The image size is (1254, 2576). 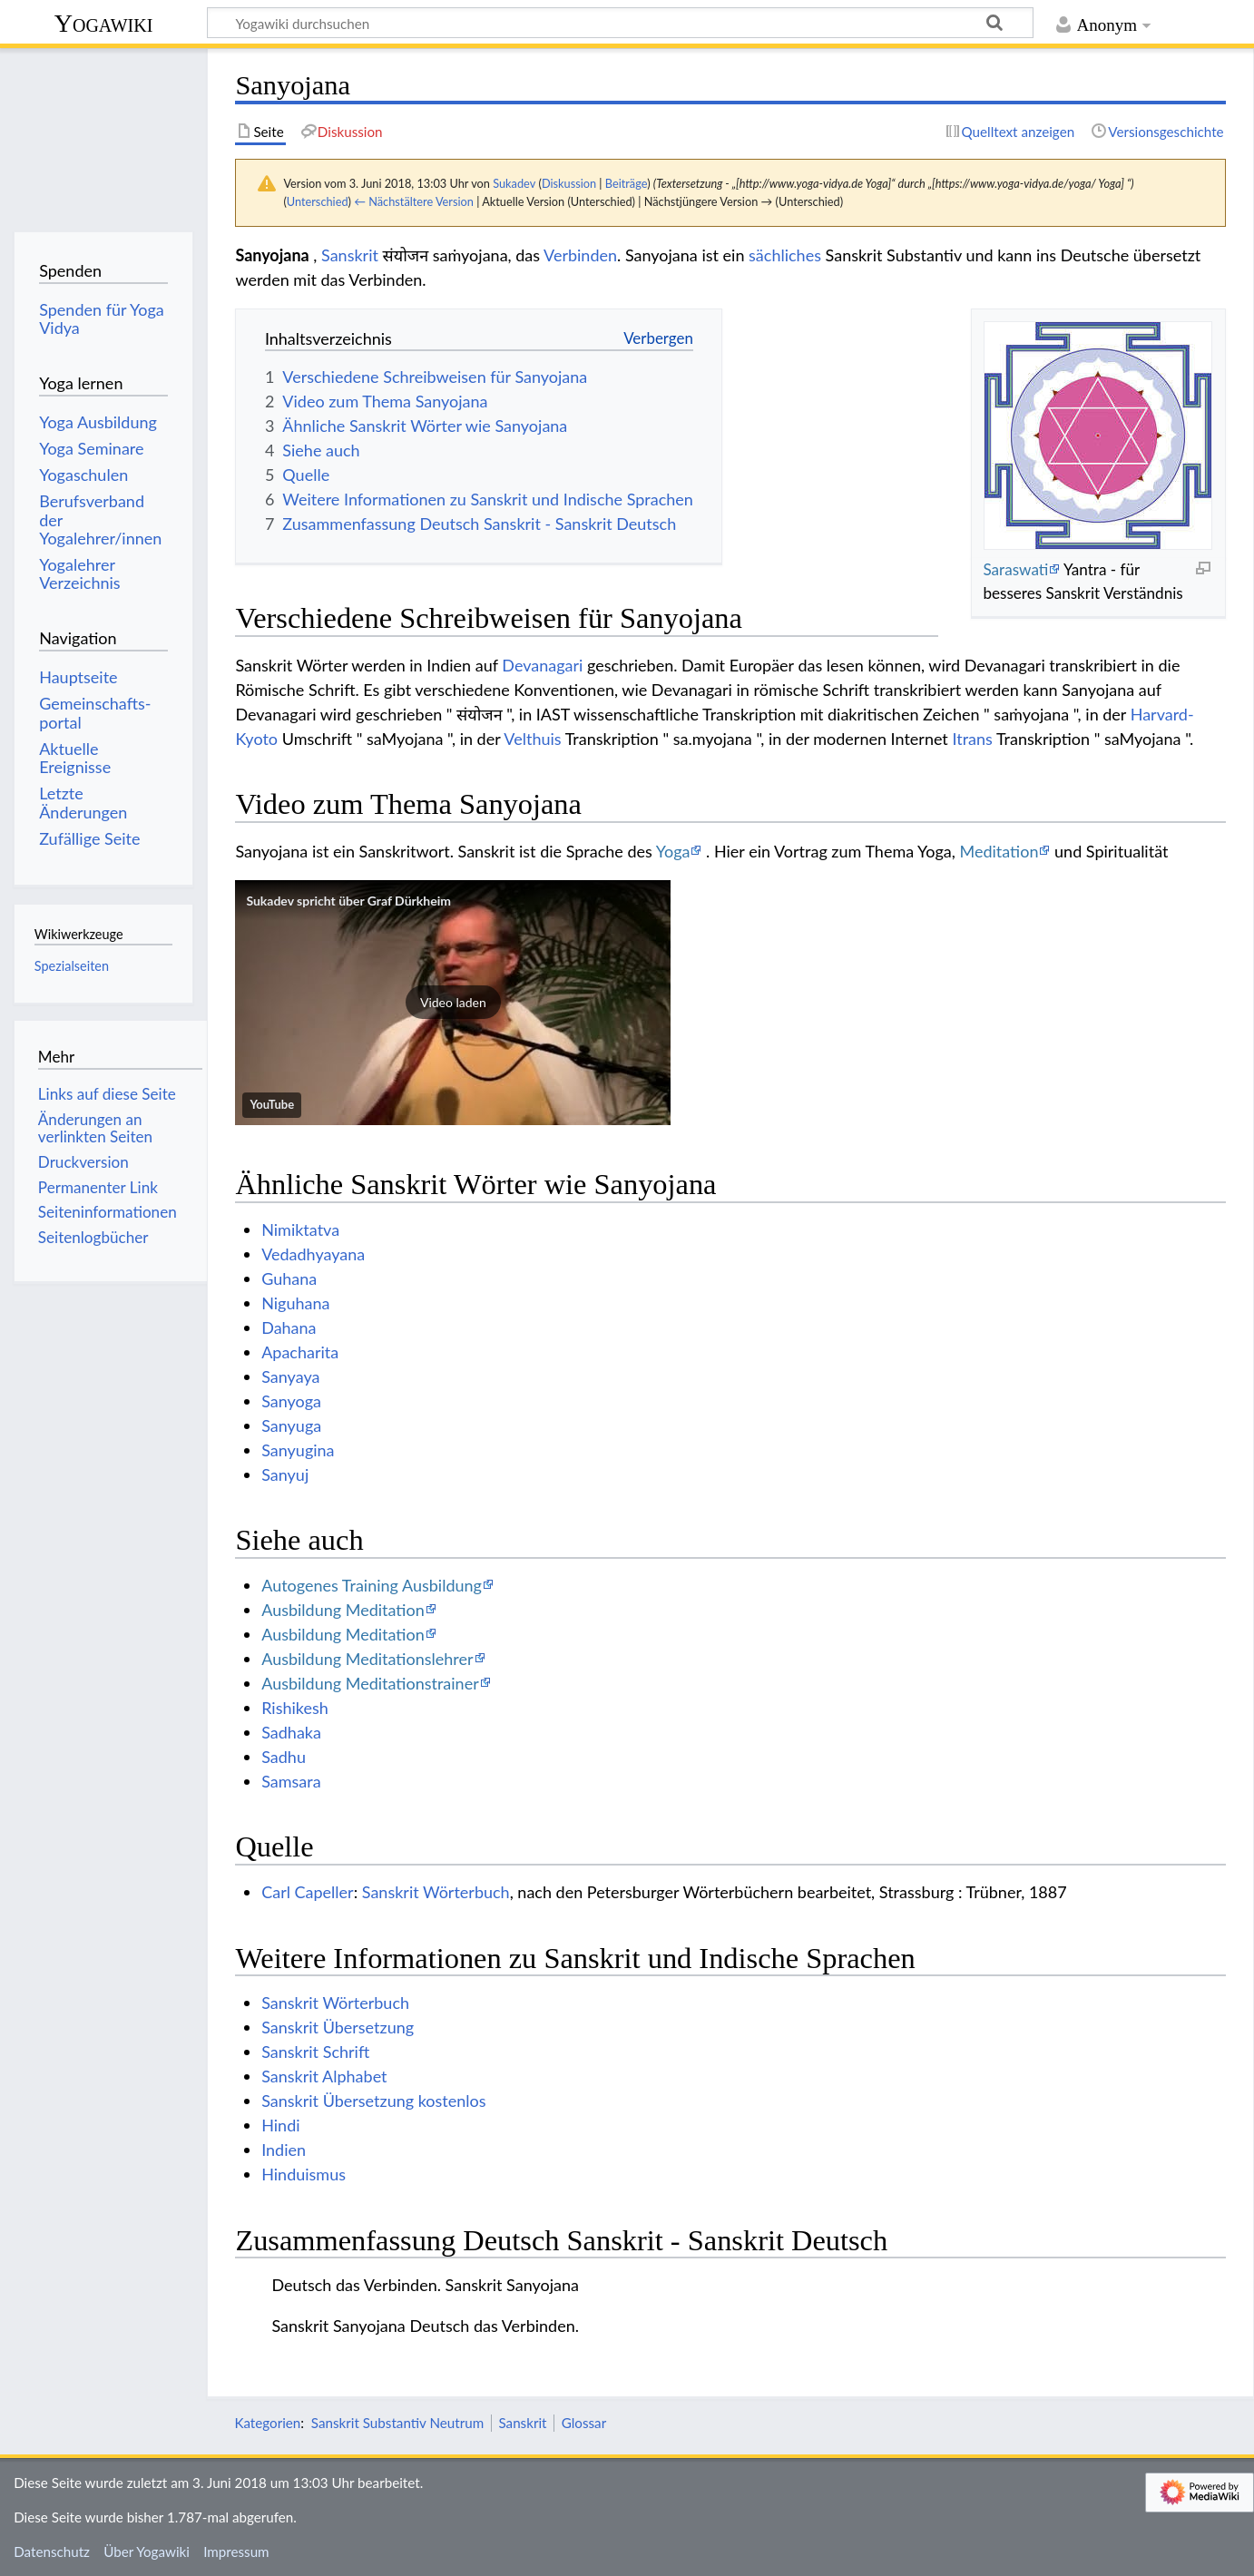 What do you see at coordinates (297, 1450) in the screenshot?
I see `Sanyugina` at bounding box center [297, 1450].